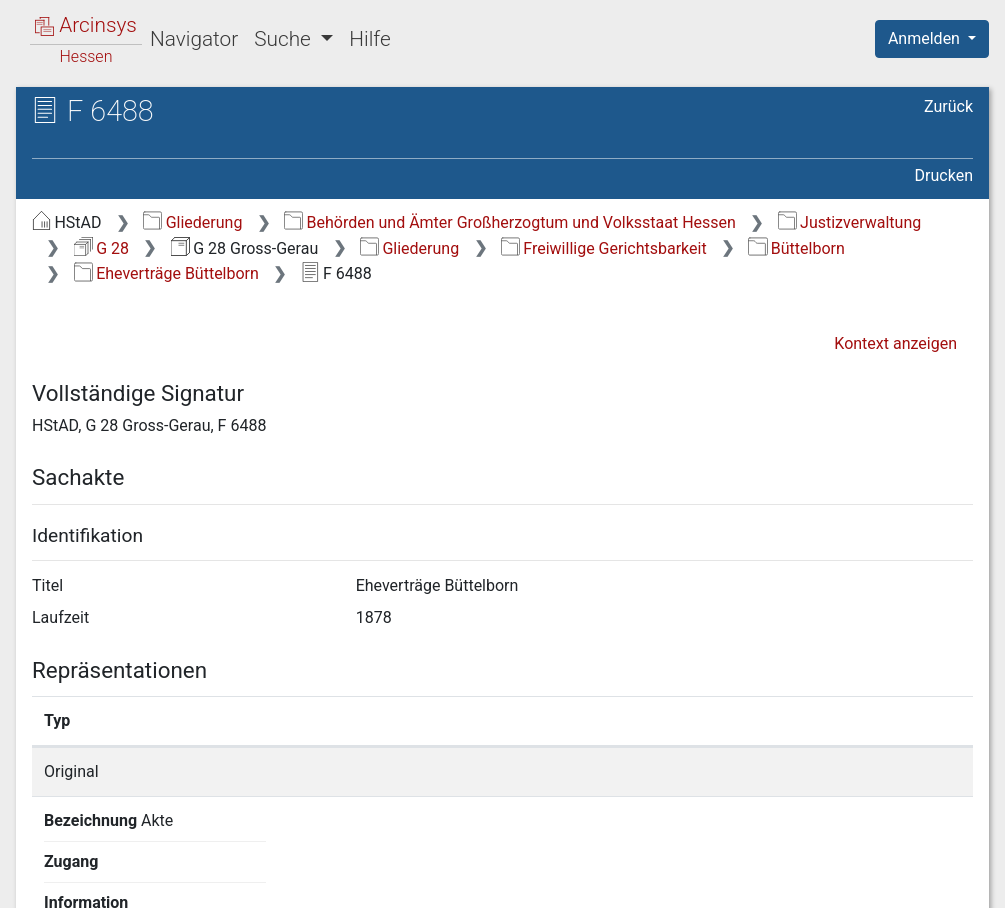  Describe the element at coordinates (369, 39) in the screenshot. I see `Hilfe` at that location.